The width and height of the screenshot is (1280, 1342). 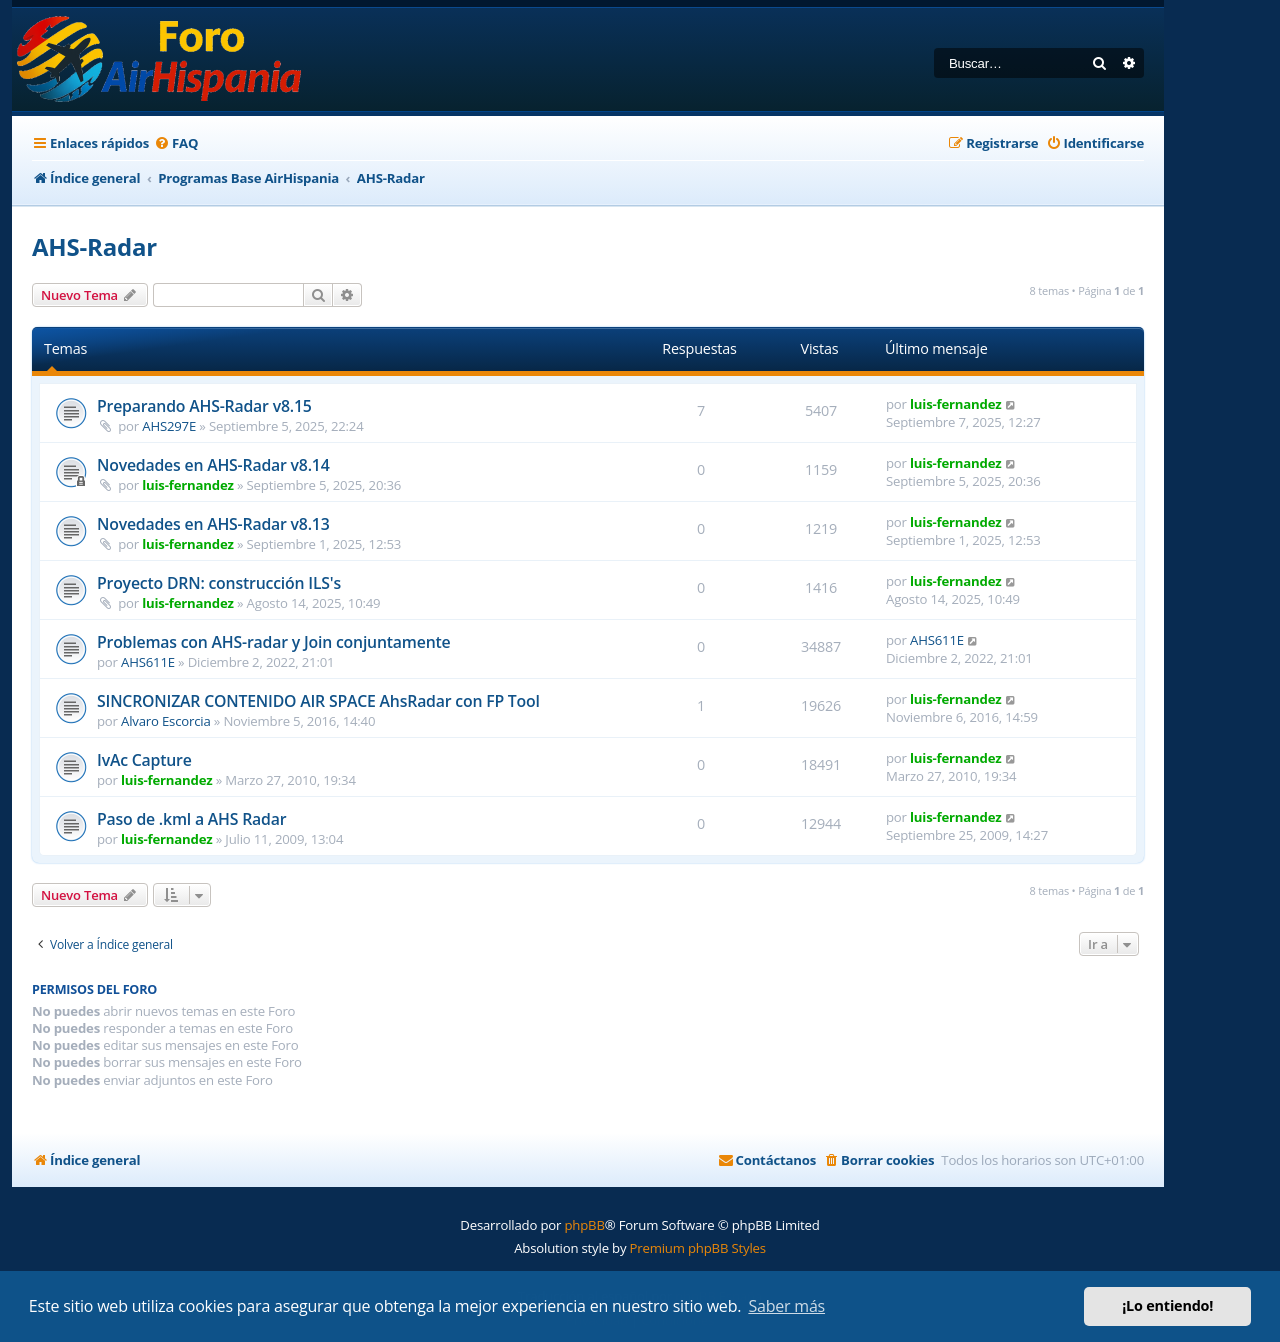 I want to click on SINCRONIZAR CONTENIDO AIR SPACE AhsRadar con FP Tool, so click(x=318, y=701).